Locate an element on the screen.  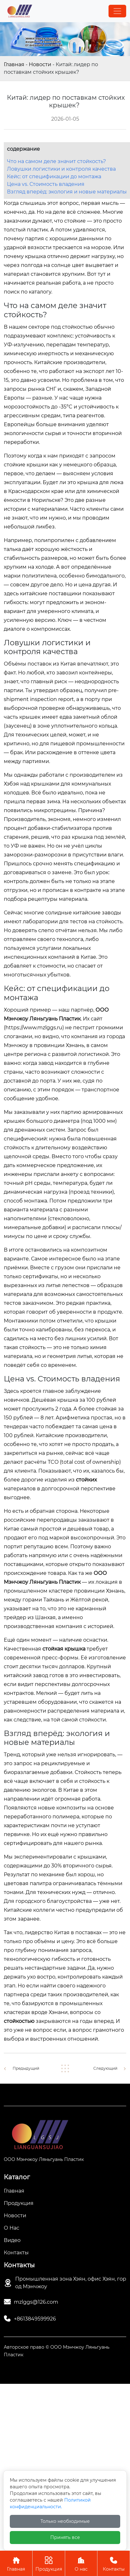
https://www.mzlggs.ru is located at coordinates (33, 1028).